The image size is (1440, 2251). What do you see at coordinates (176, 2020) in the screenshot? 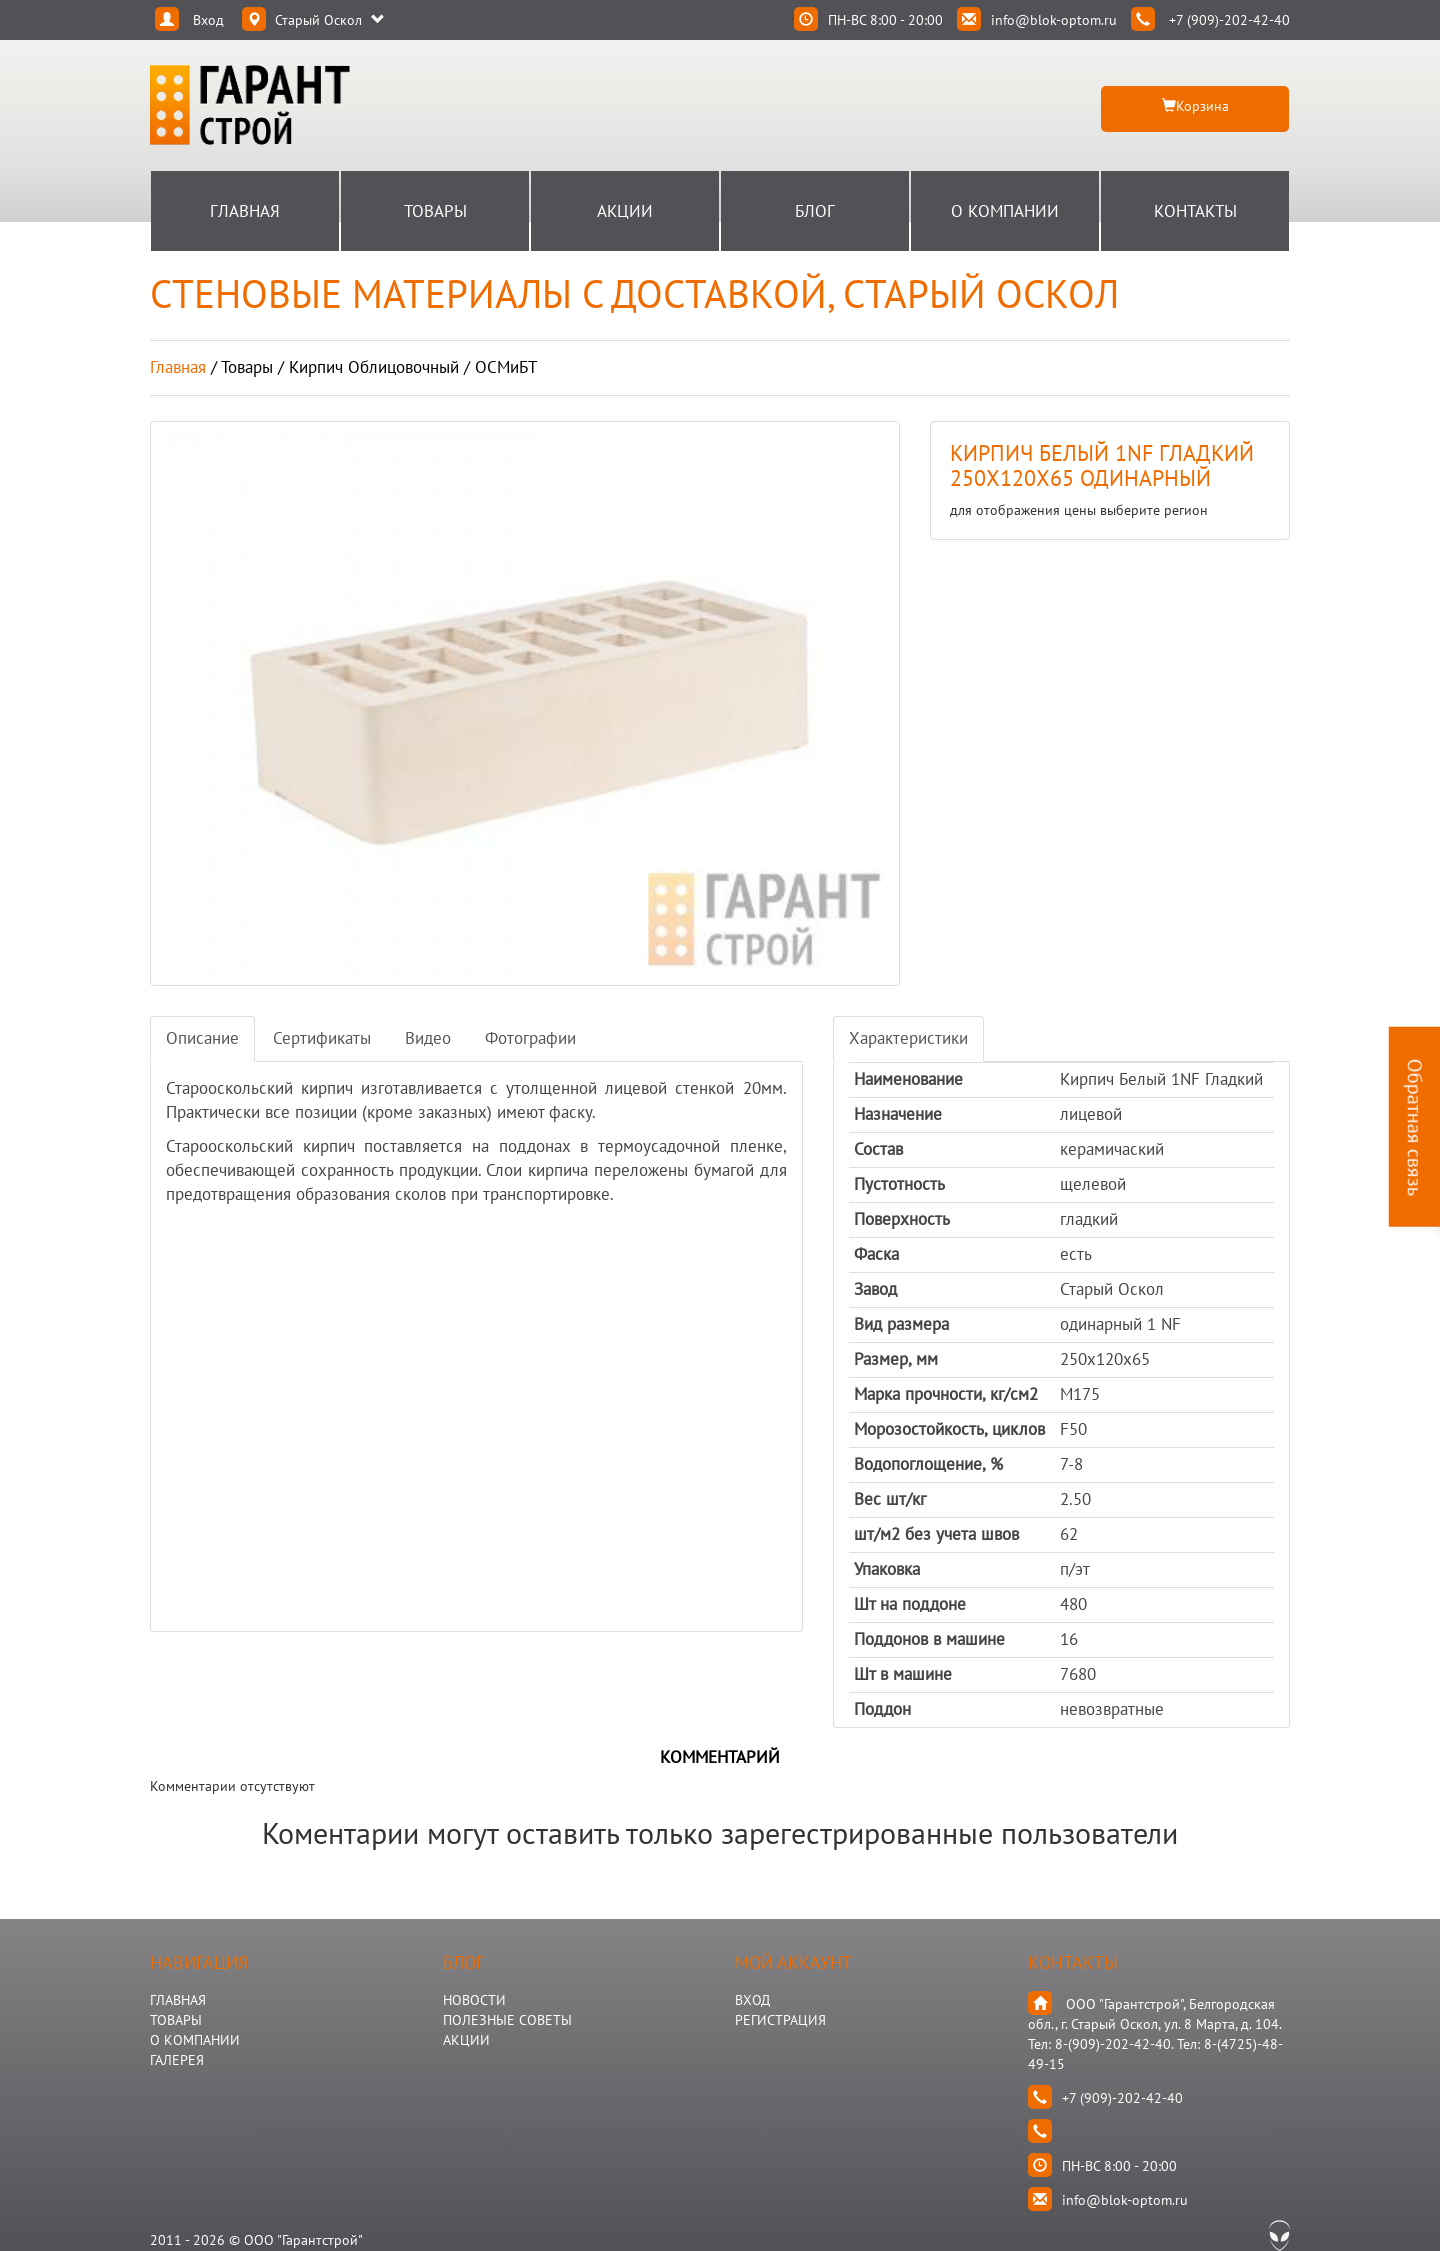
I see `ТОВАРЫ` at bounding box center [176, 2020].